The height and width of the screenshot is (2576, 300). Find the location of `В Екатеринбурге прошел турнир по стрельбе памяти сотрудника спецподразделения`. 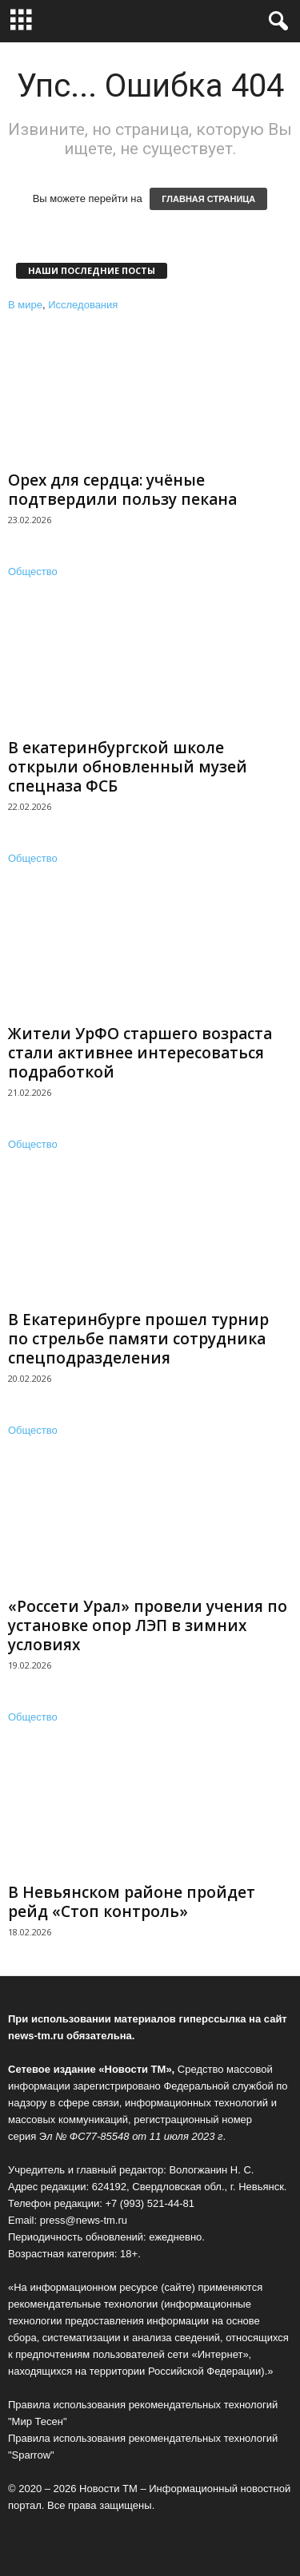

В Екатеринбурге прошел турнир по стрельбе памяти сотрудника спецподразделения is located at coordinates (138, 1338).